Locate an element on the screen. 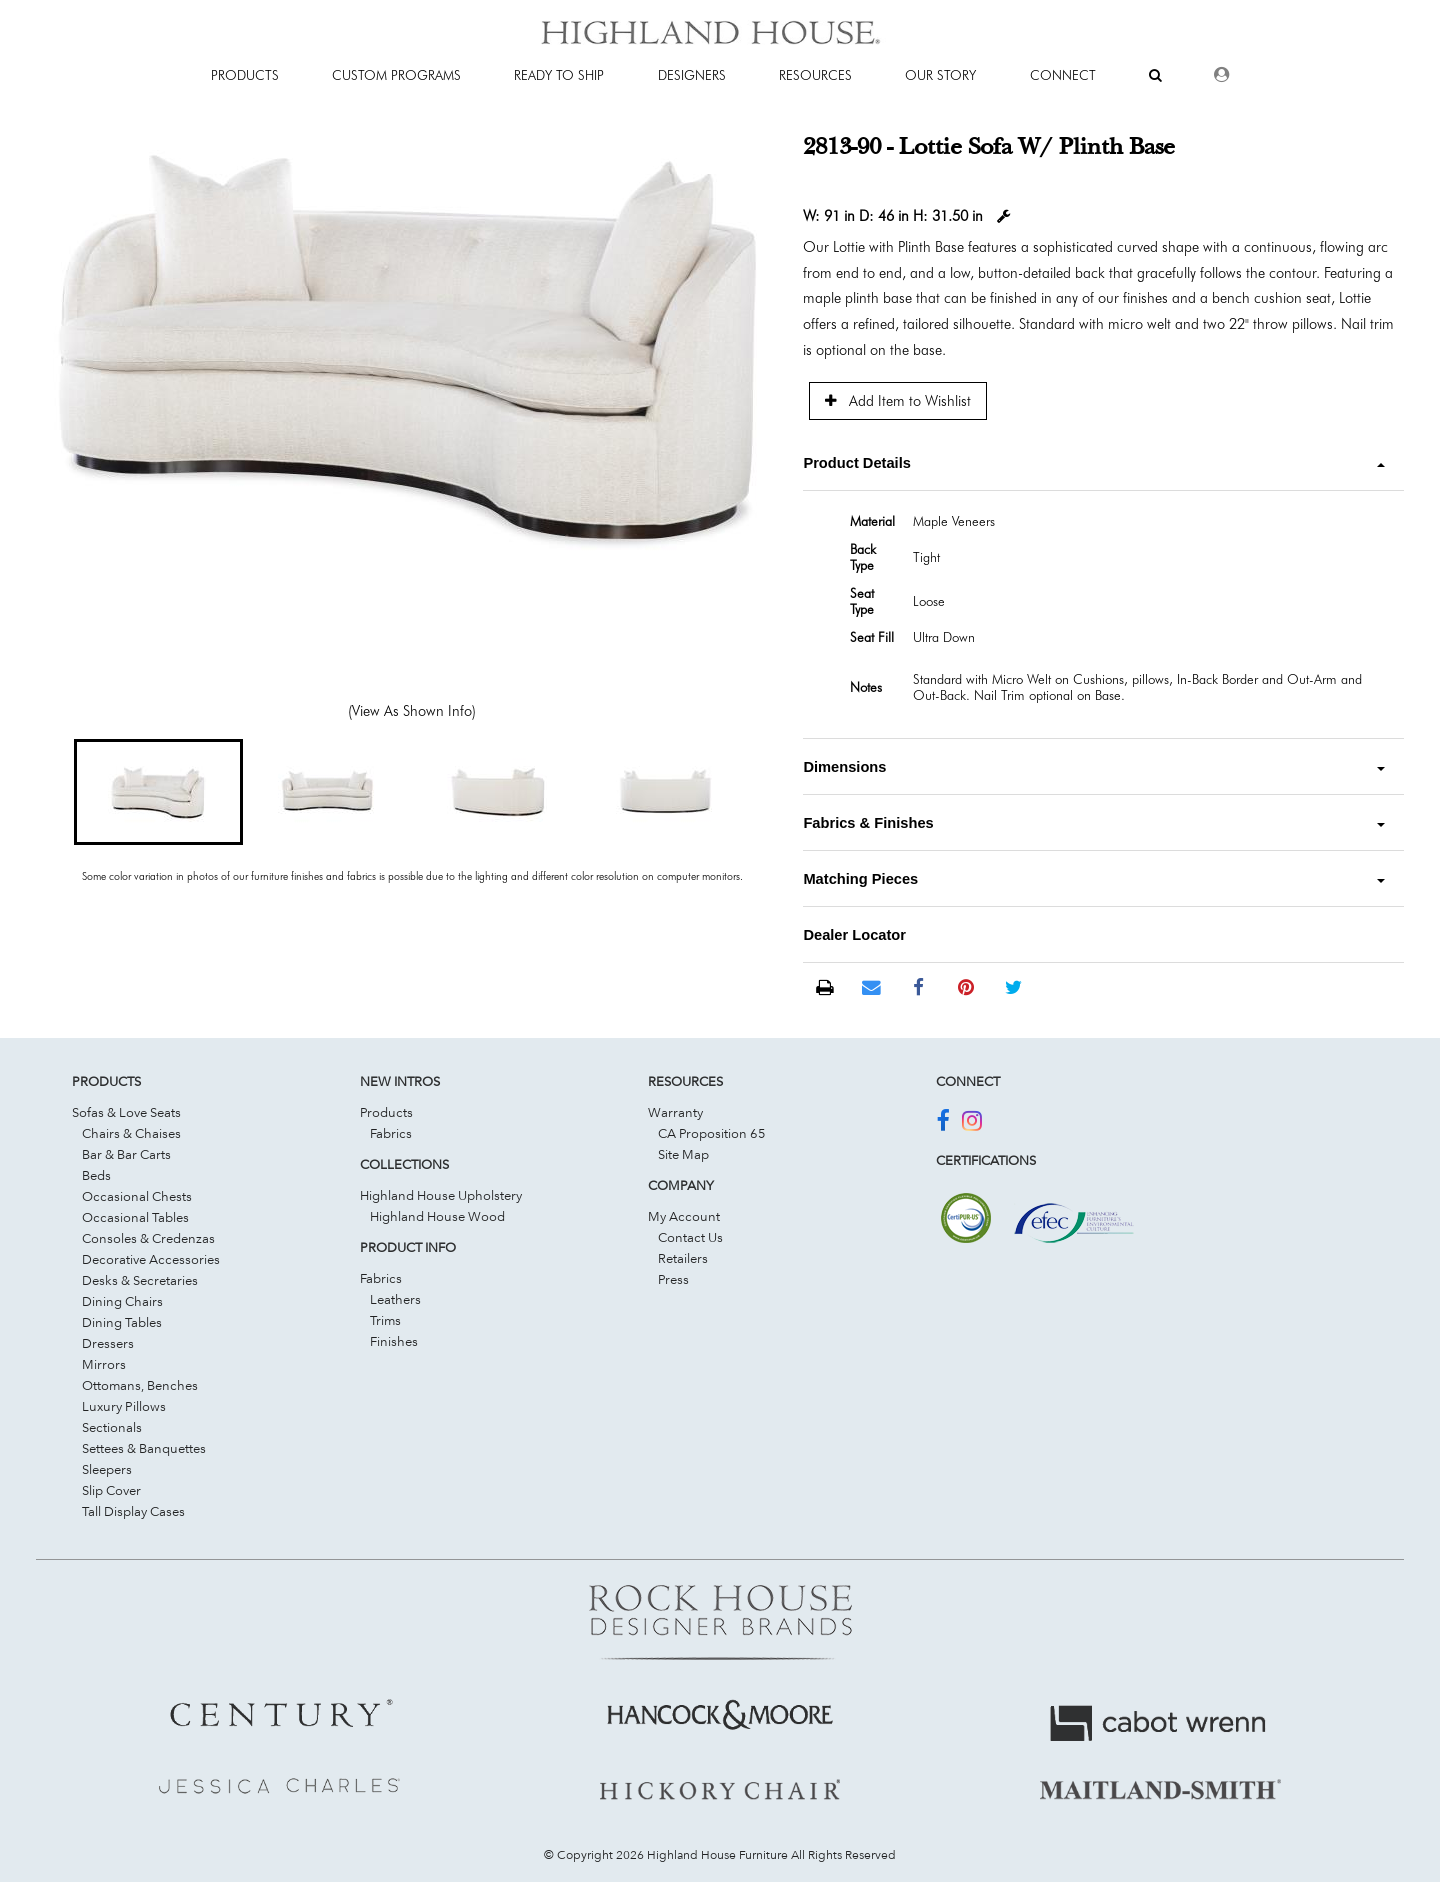  Chairs & Chaises is located at coordinates (131, 1133).